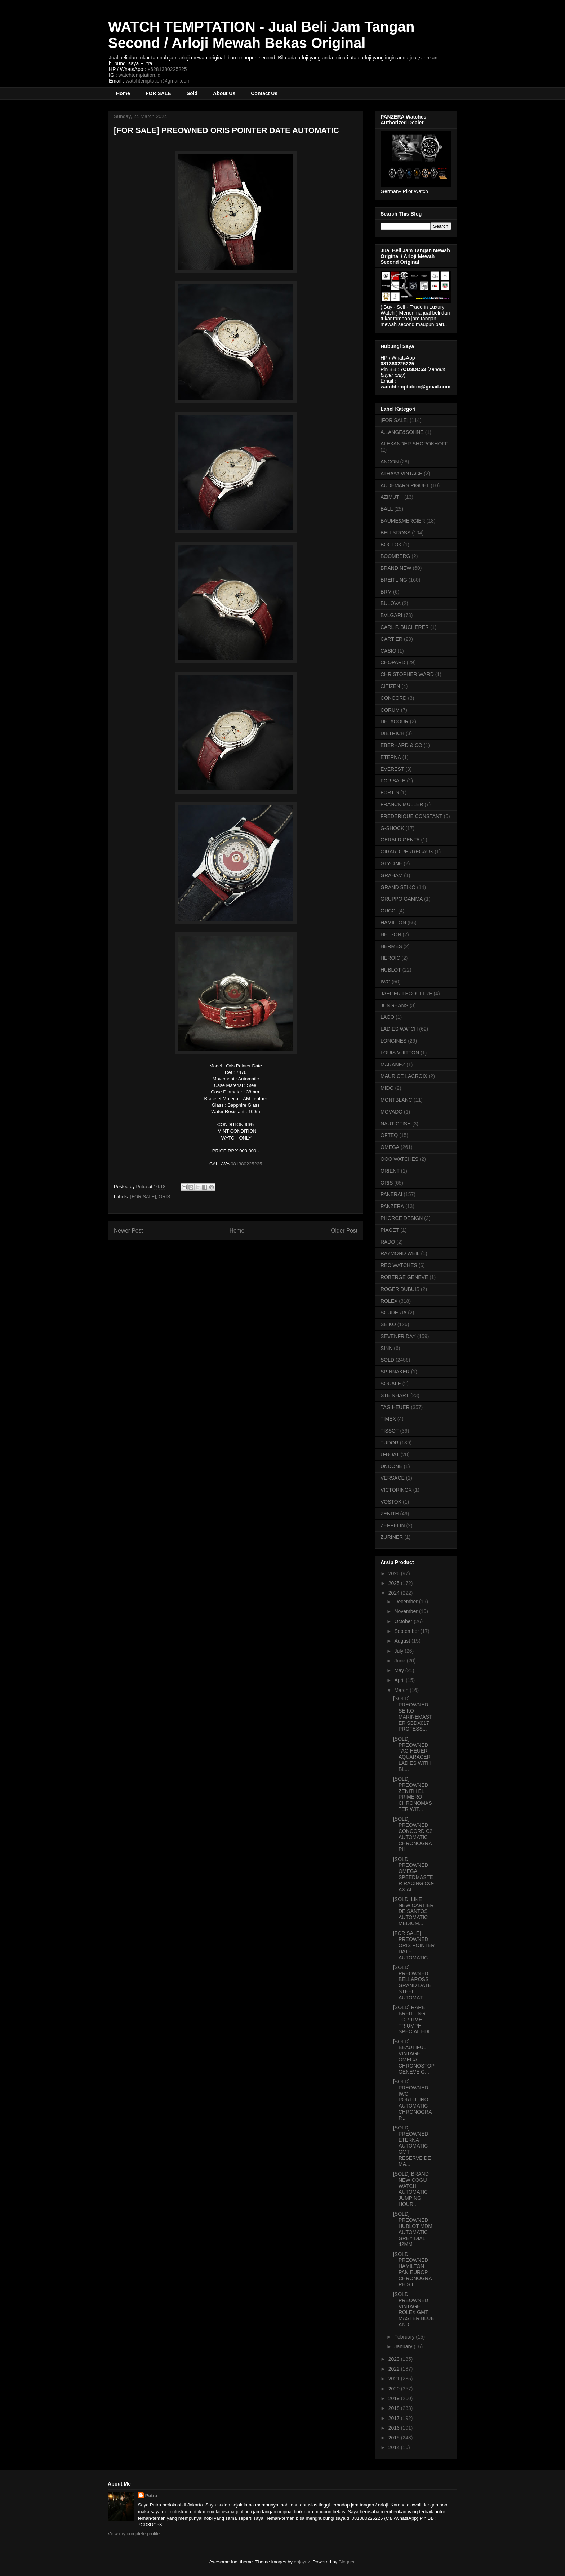 The width and height of the screenshot is (565, 2576). Describe the element at coordinates (406, 993) in the screenshot. I see `JAEGER-LECOULTRE` at that location.